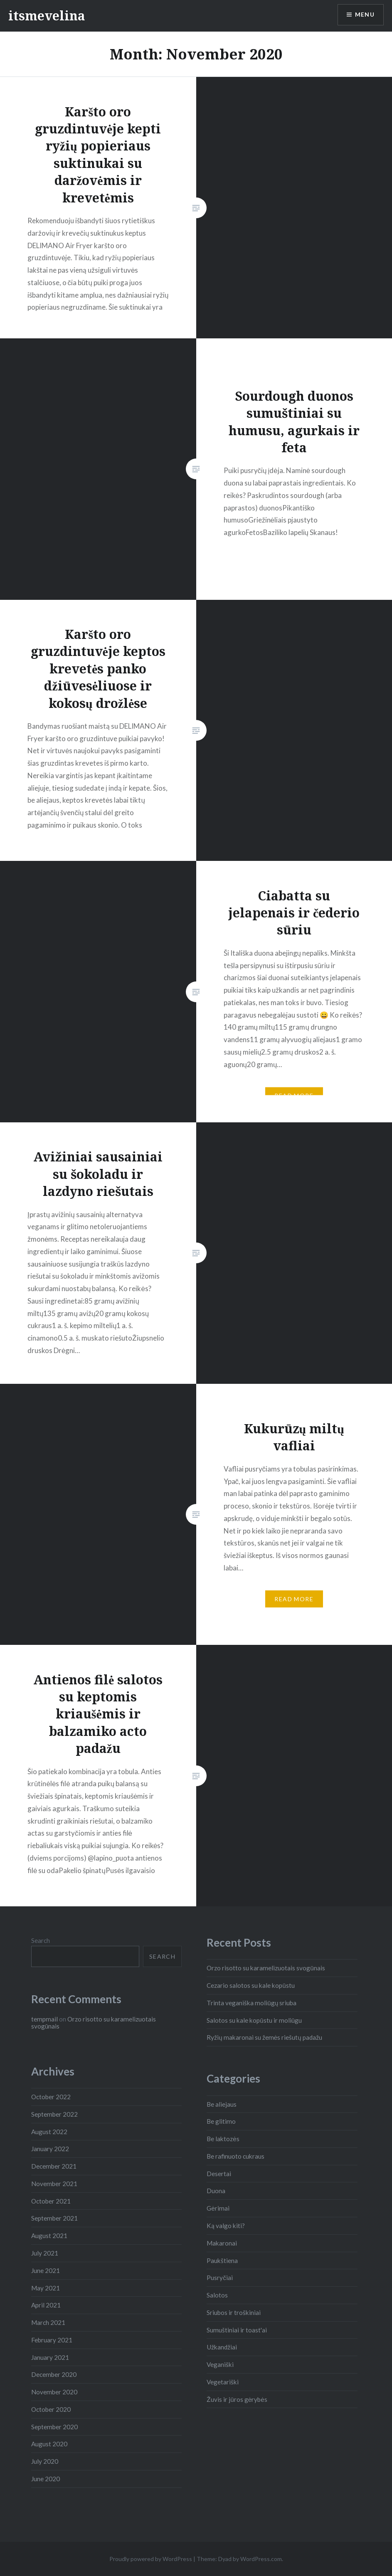 This screenshot has height=2576, width=392. I want to click on September 2020, so click(54, 2427).